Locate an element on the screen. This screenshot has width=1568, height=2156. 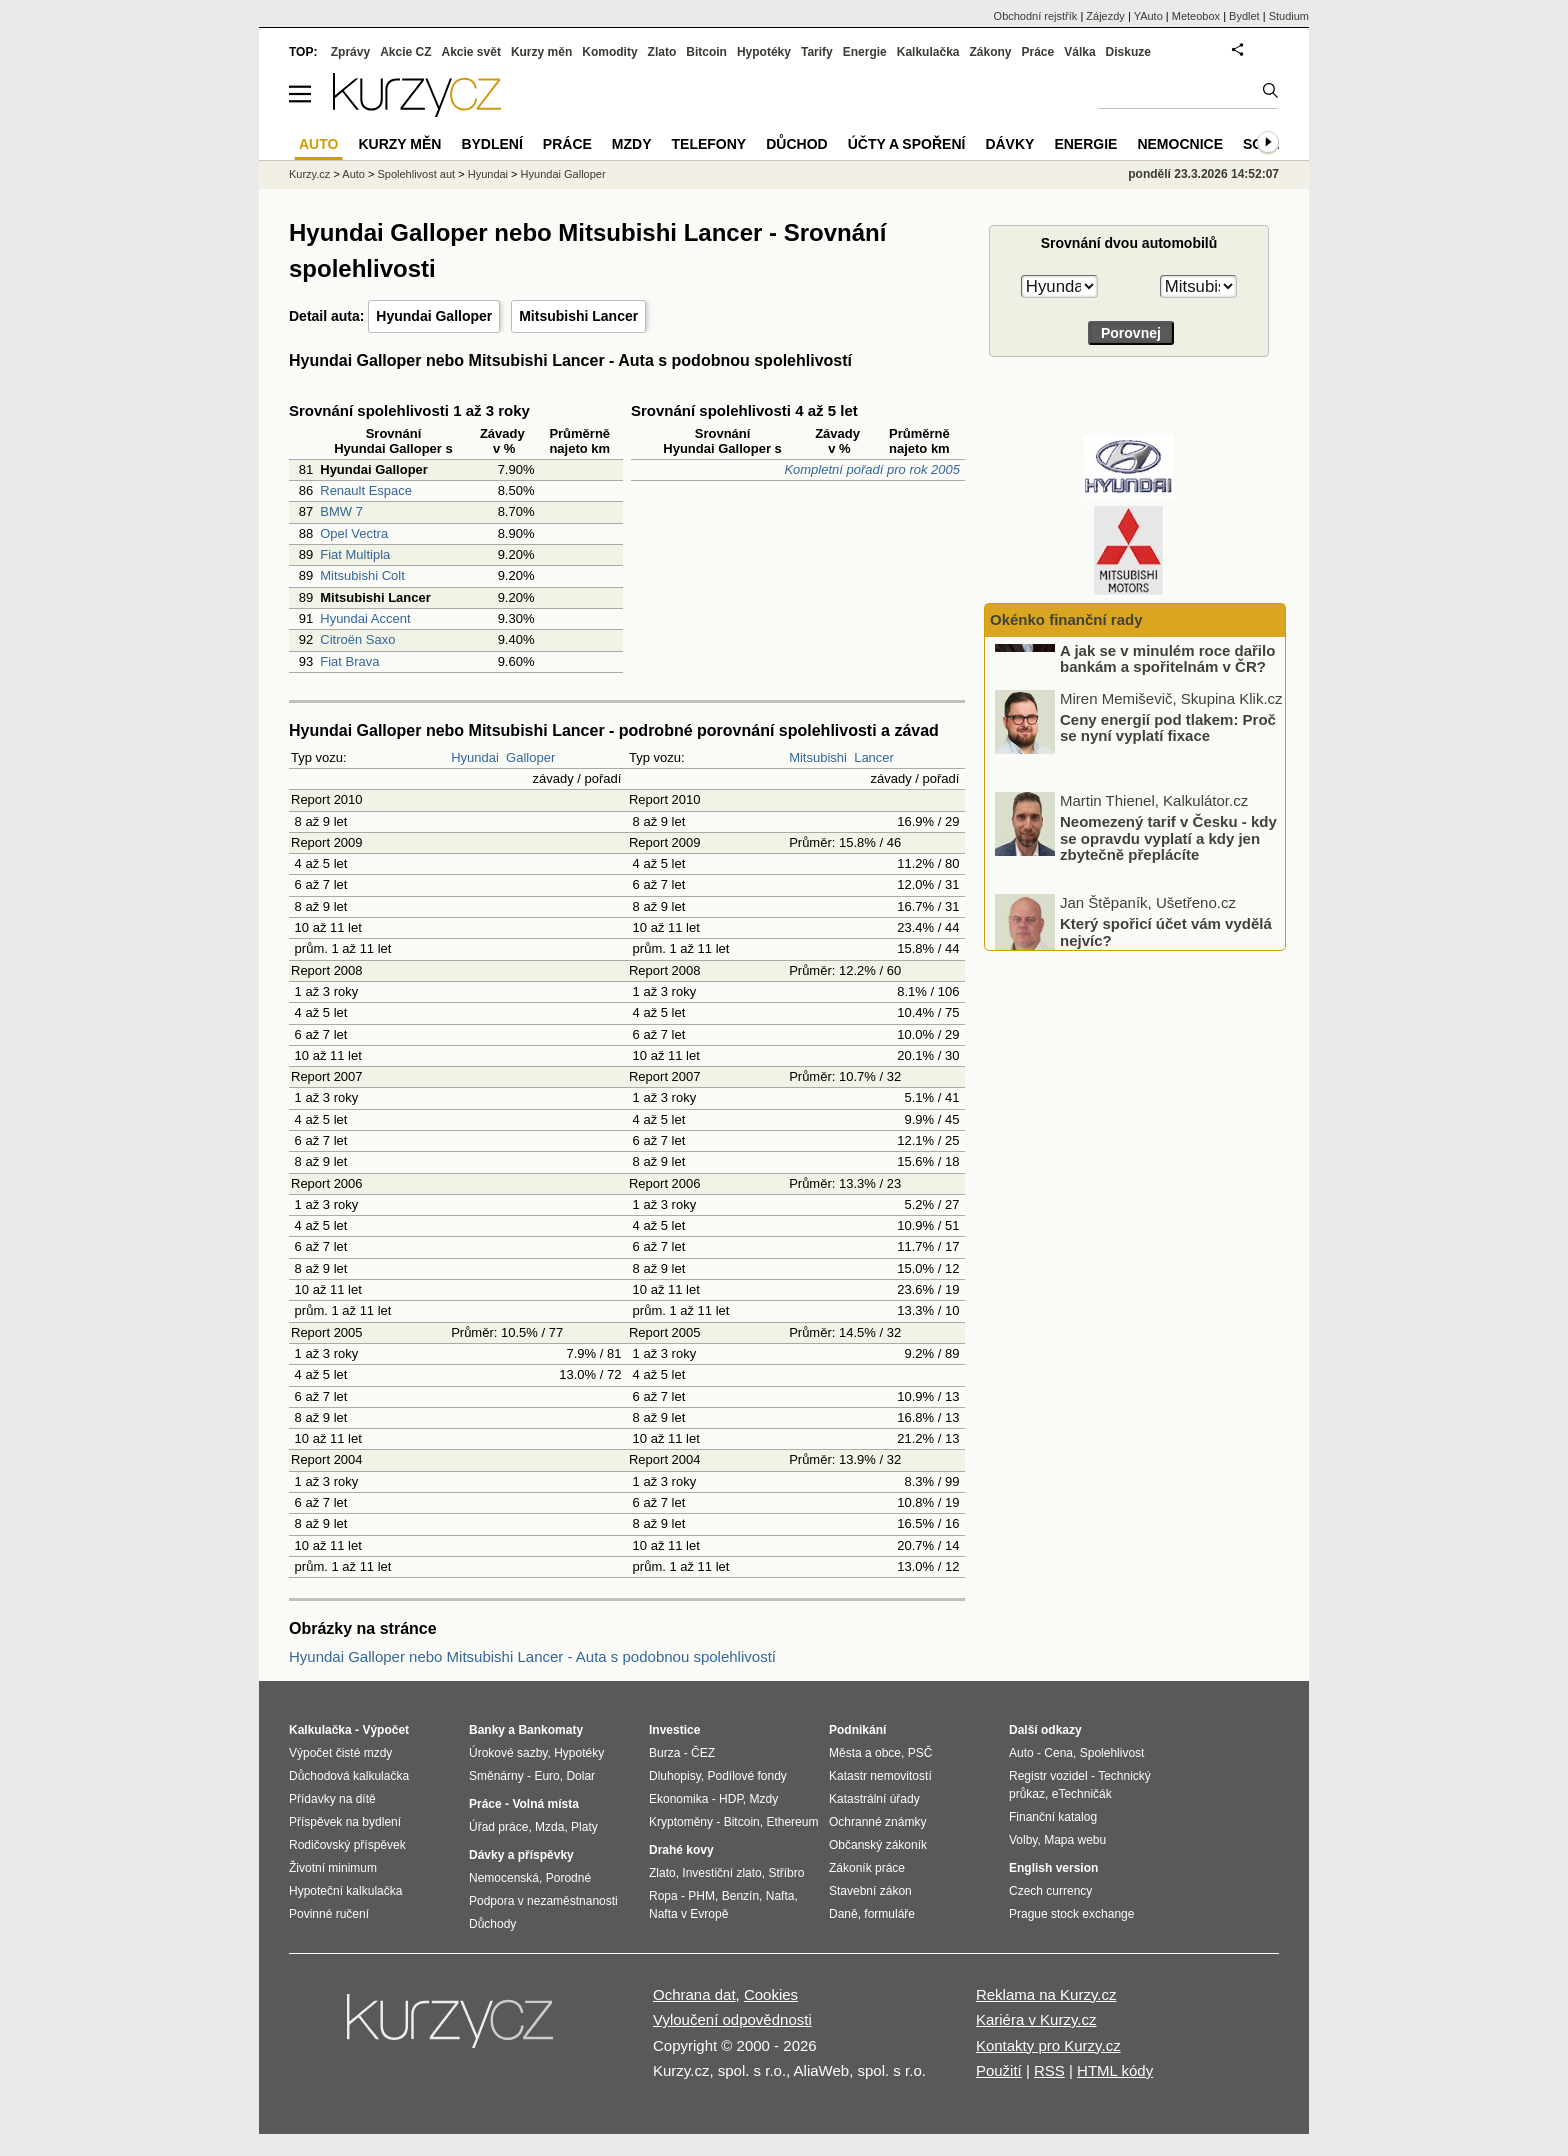
Mitsubishi Colt is located at coordinates (362, 575).